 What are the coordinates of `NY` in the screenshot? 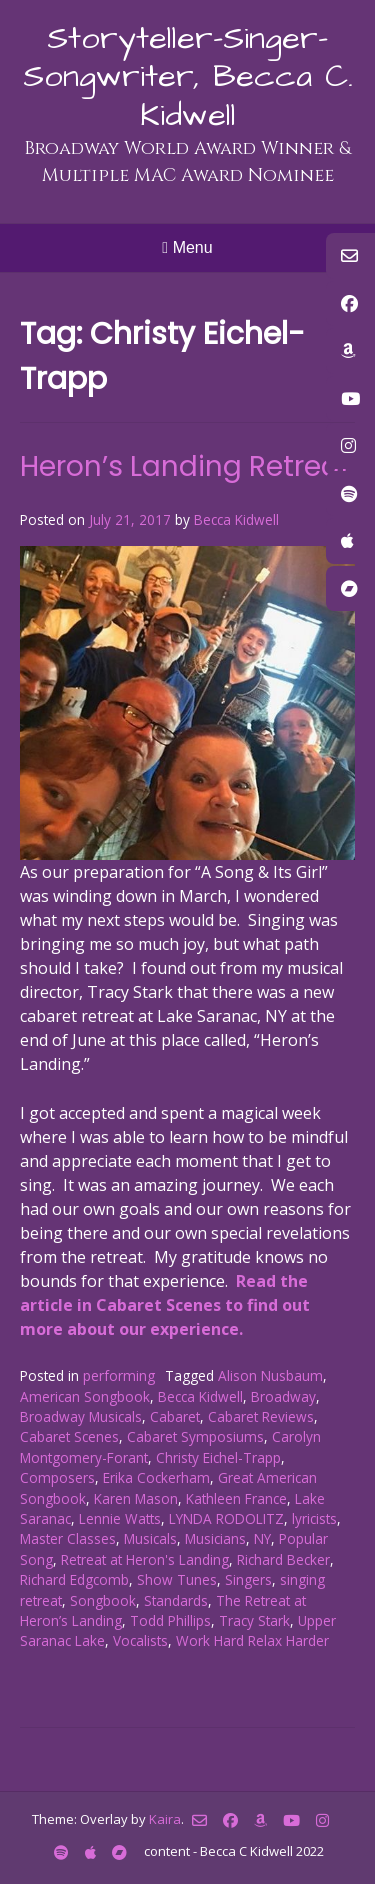 It's located at (262, 1538).